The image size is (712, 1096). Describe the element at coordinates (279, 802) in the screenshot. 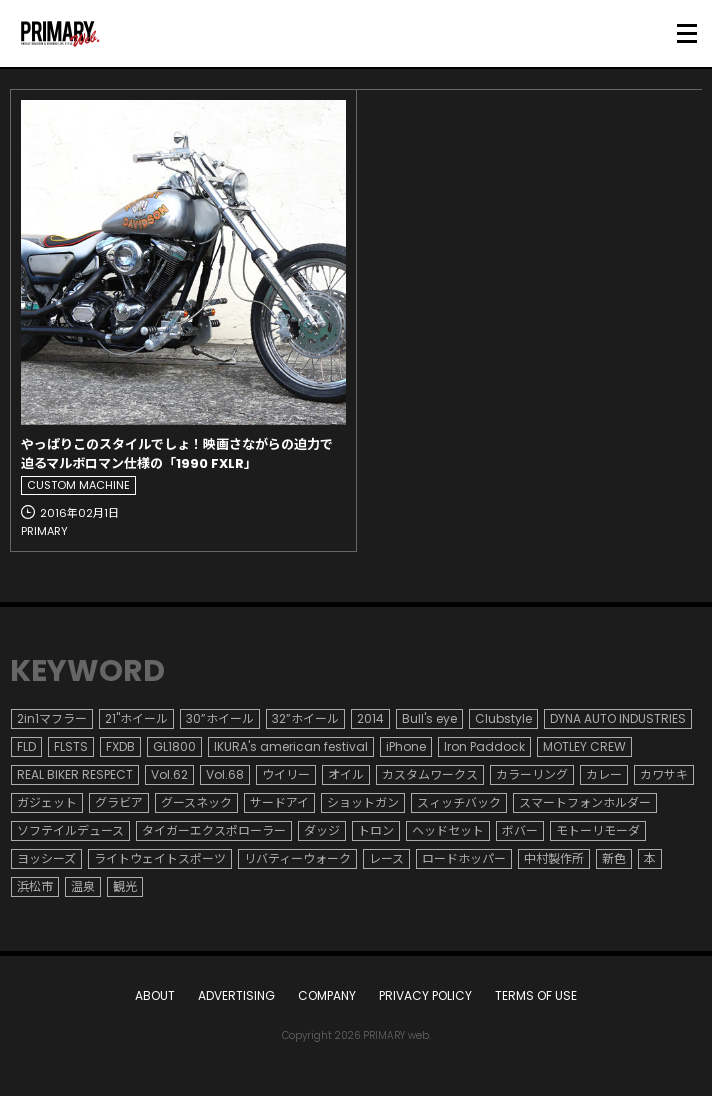

I see `サードアイ` at that location.